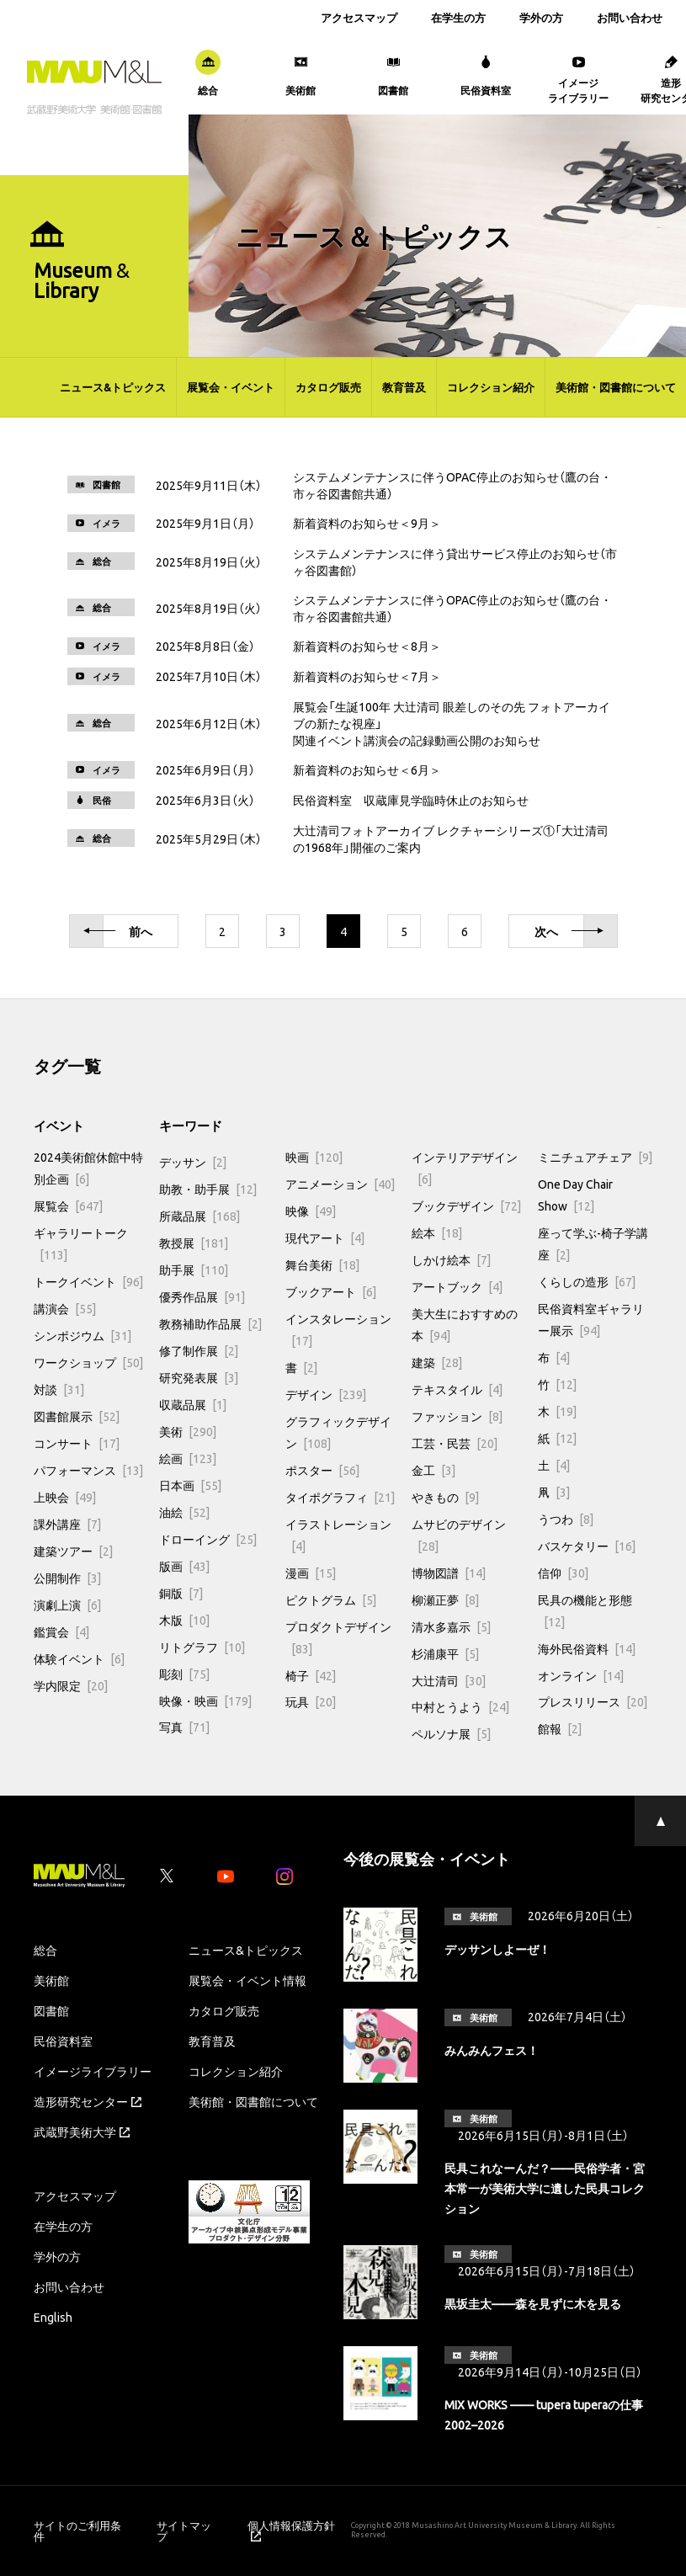  I want to click on 課外講座, so click(67, 1523).